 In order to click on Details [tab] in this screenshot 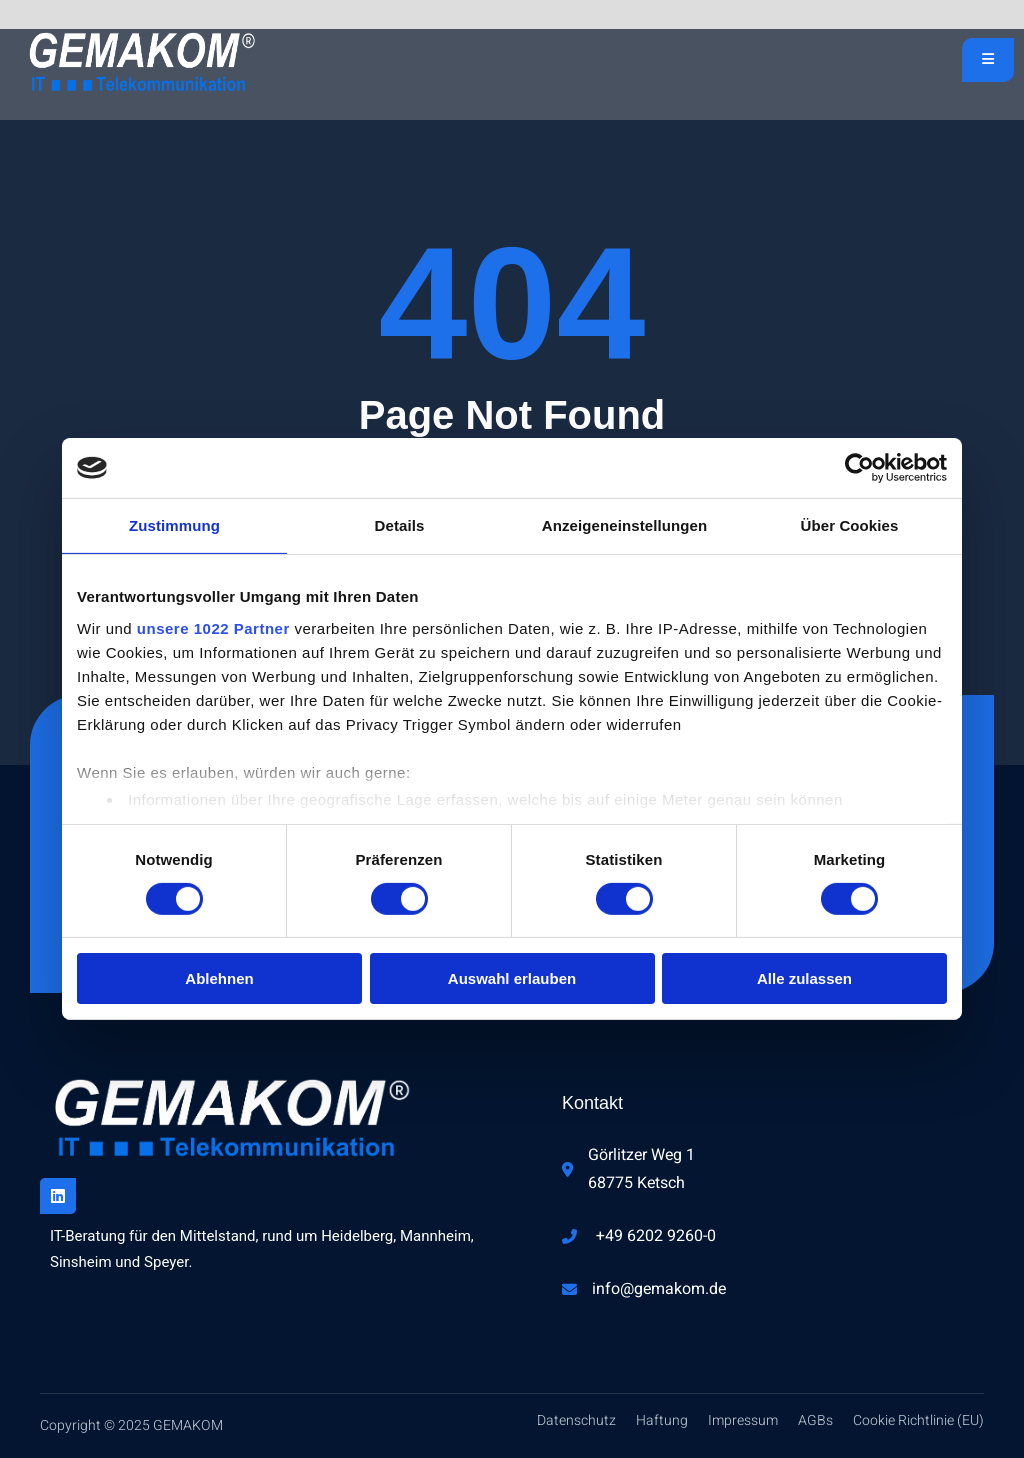, I will do `click(400, 525)`.